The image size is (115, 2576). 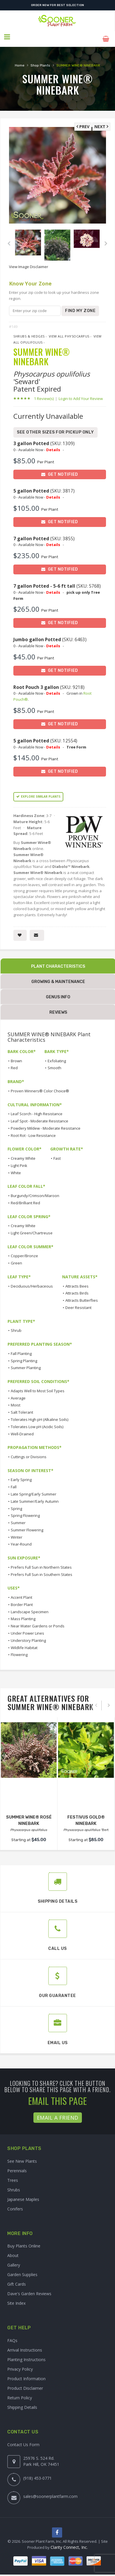 I want to click on Copper/Bronze, so click(x=24, y=1252).